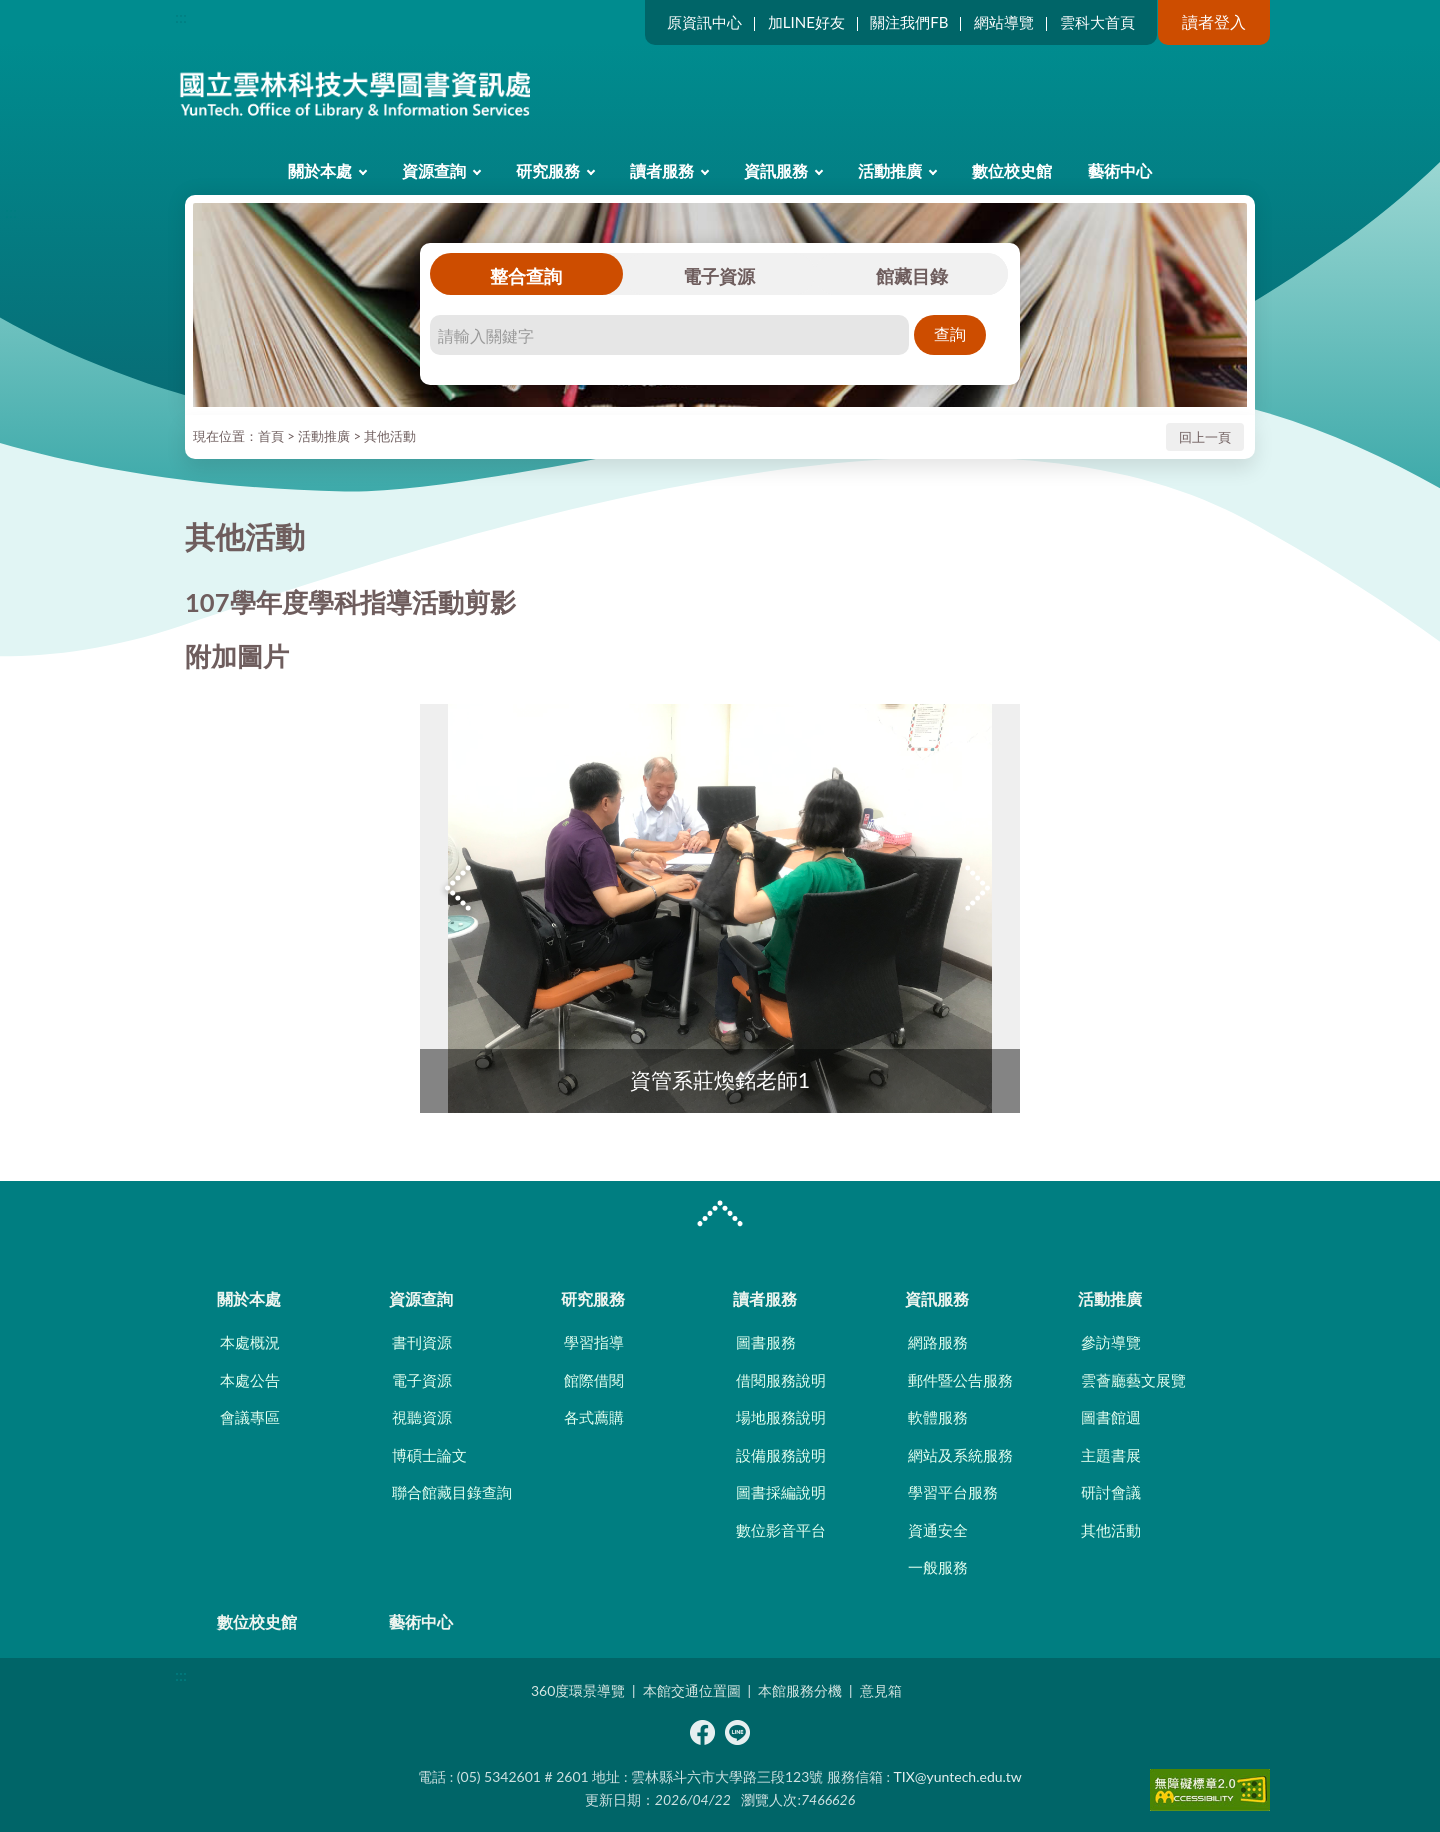 The image size is (1440, 1832). What do you see at coordinates (250, 1380) in the screenshot?
I see `本處公告` at bounding box center [250, 1380].